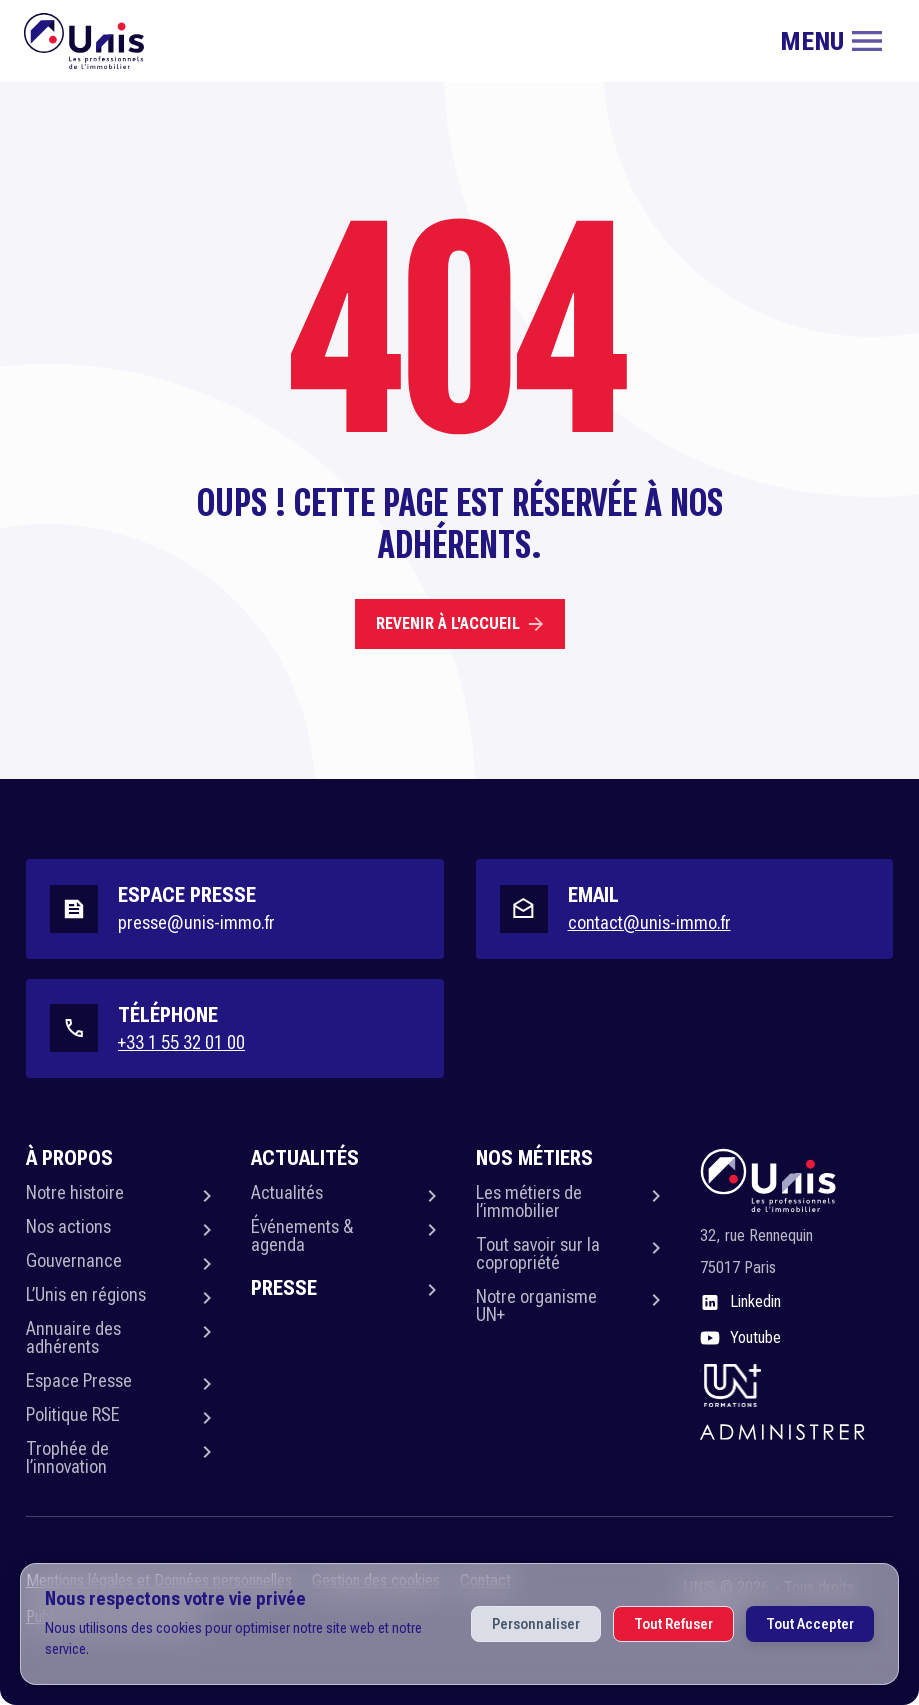 The image size is (919, 1705). Describe the element at coordinates (673, 1624) in the screenshot. I see `Tout Refuser` at that location.